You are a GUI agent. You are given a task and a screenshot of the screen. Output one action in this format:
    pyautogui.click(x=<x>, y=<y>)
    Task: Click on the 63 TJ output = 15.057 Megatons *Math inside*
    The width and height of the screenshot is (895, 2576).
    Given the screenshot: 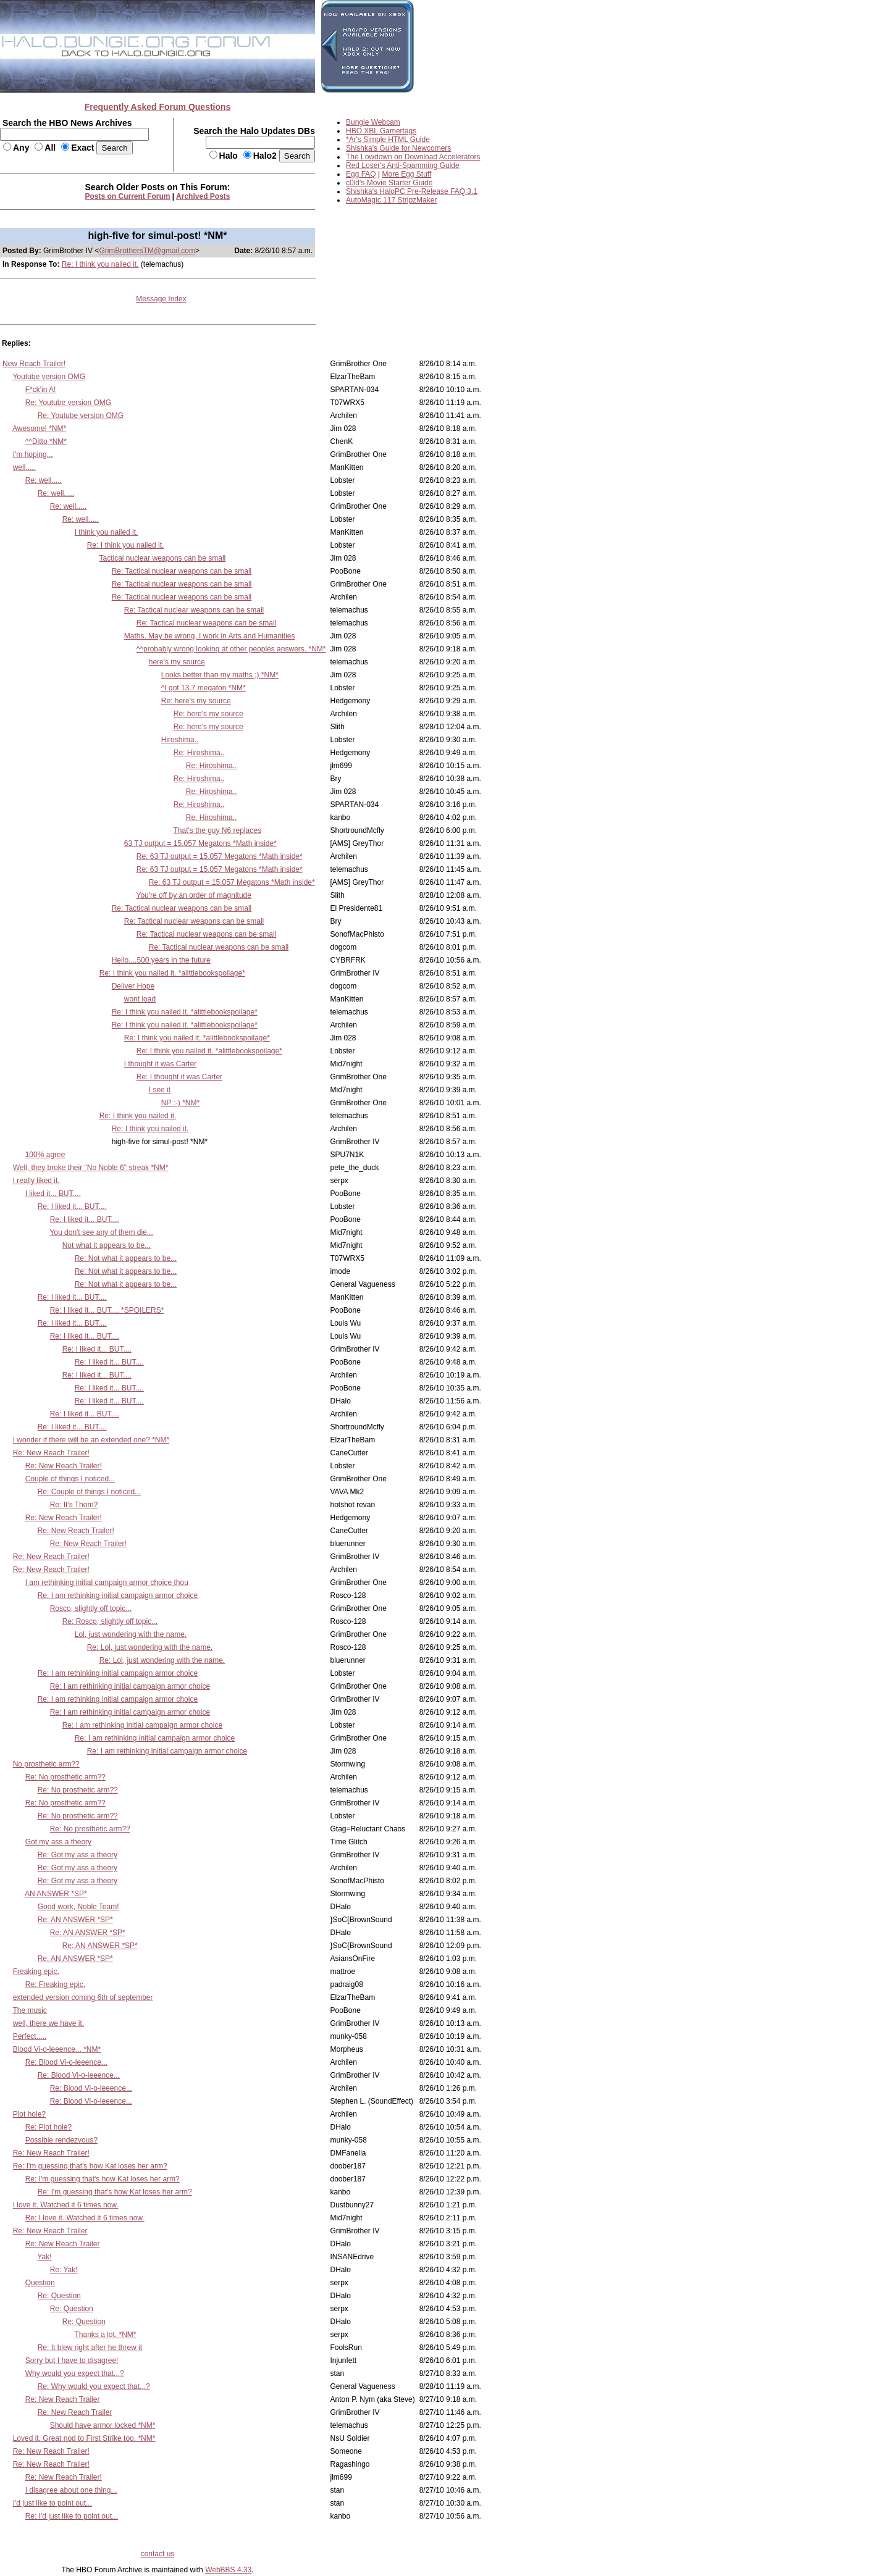 What is the action you would take?
    pyautogui.click(x=200, y=843)
    